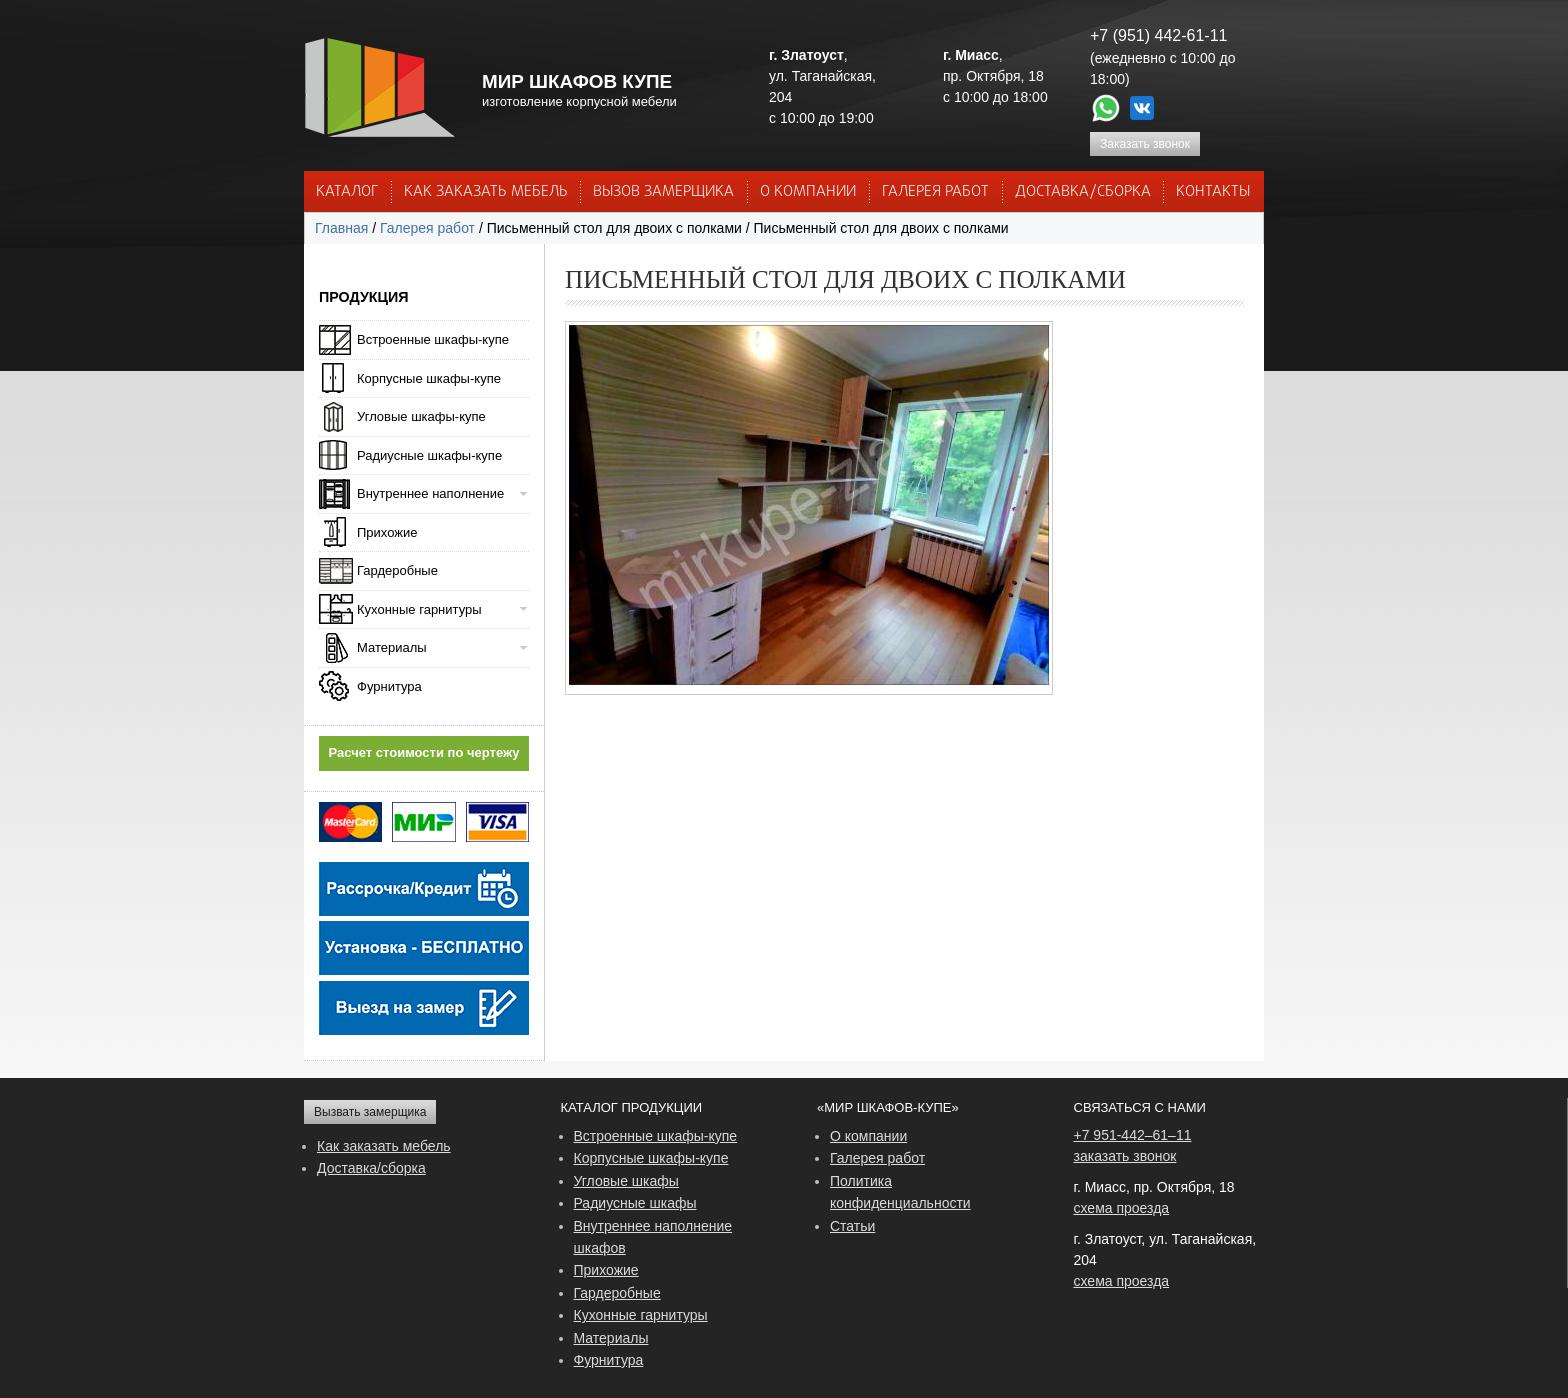 The width and height of the screenshot is (1568, 1398). I want to click on Заказать звонок, so click(1145, 144).